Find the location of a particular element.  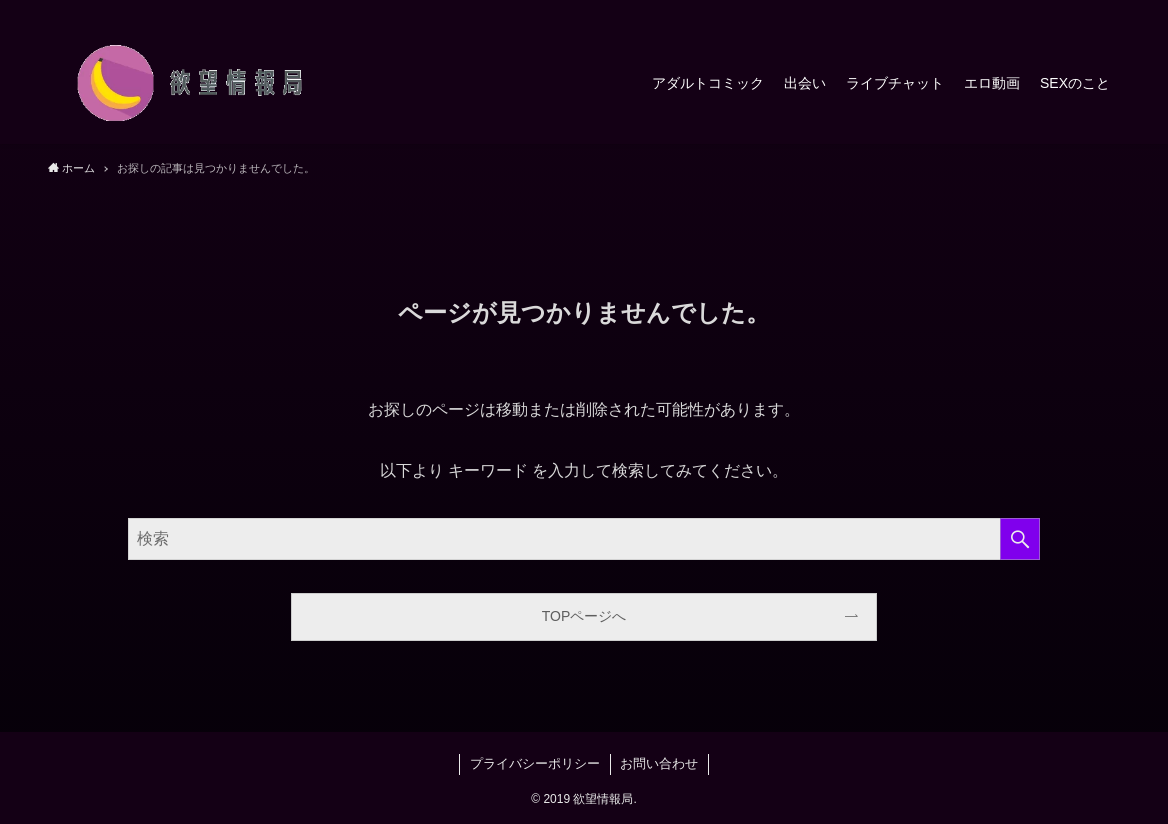

[rss] is located at coordinates (1081, 11).